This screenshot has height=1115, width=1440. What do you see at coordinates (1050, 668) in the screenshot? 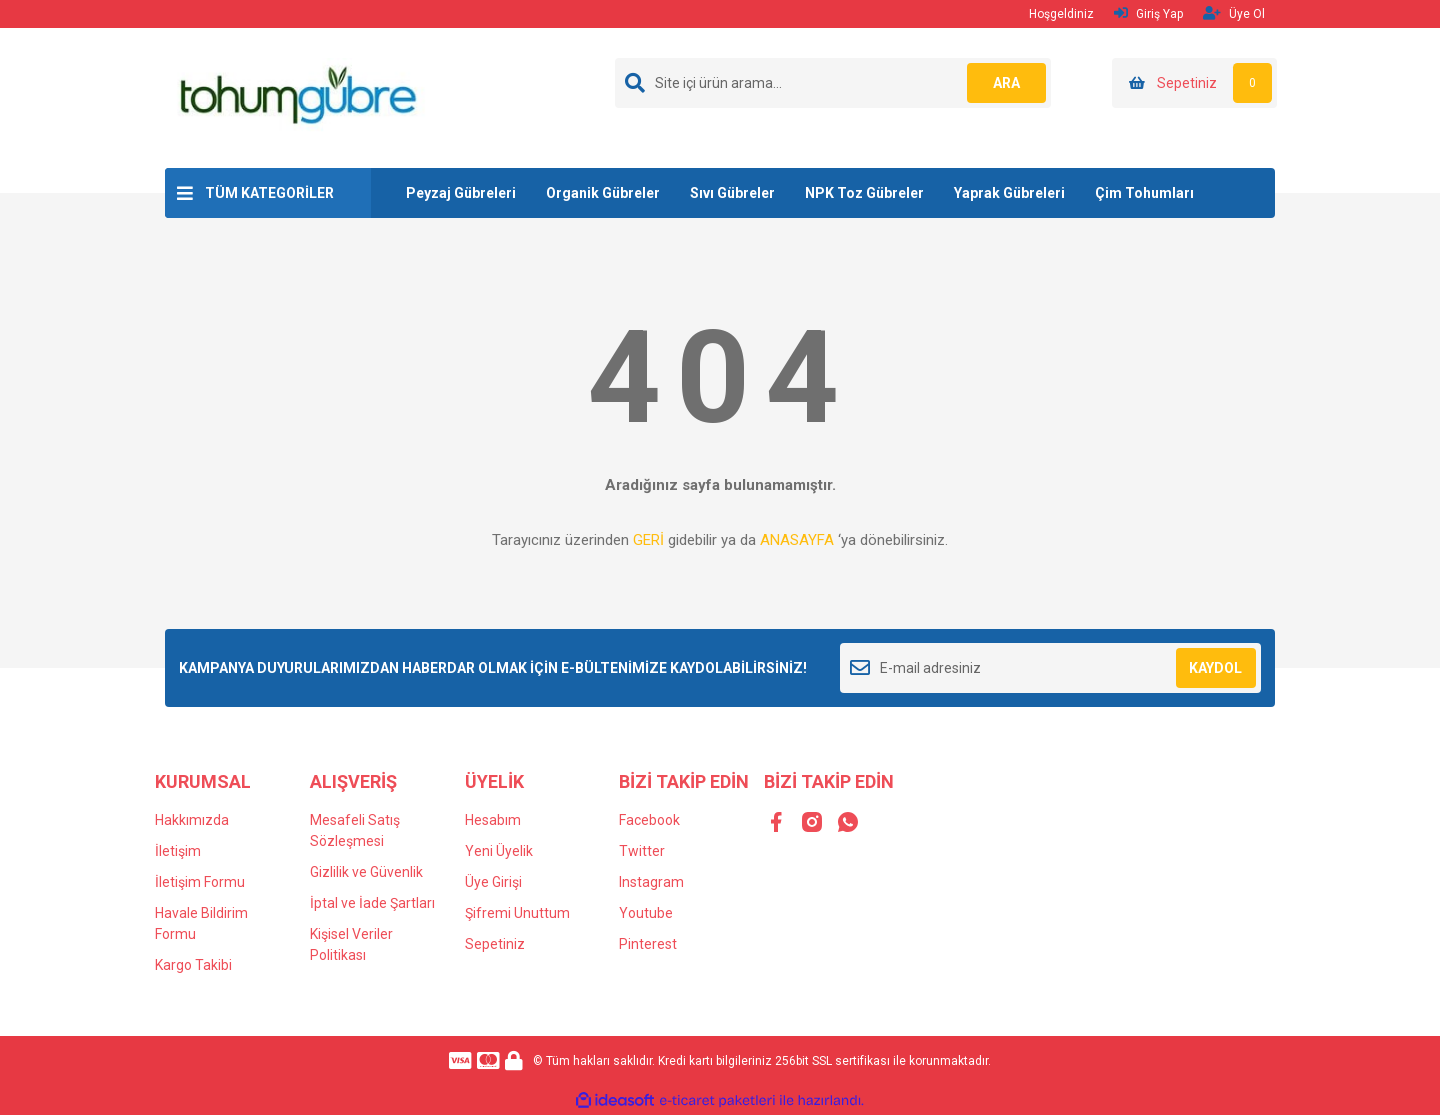
I see `[Newsletter Email]` at bounding box center [1050, 668].